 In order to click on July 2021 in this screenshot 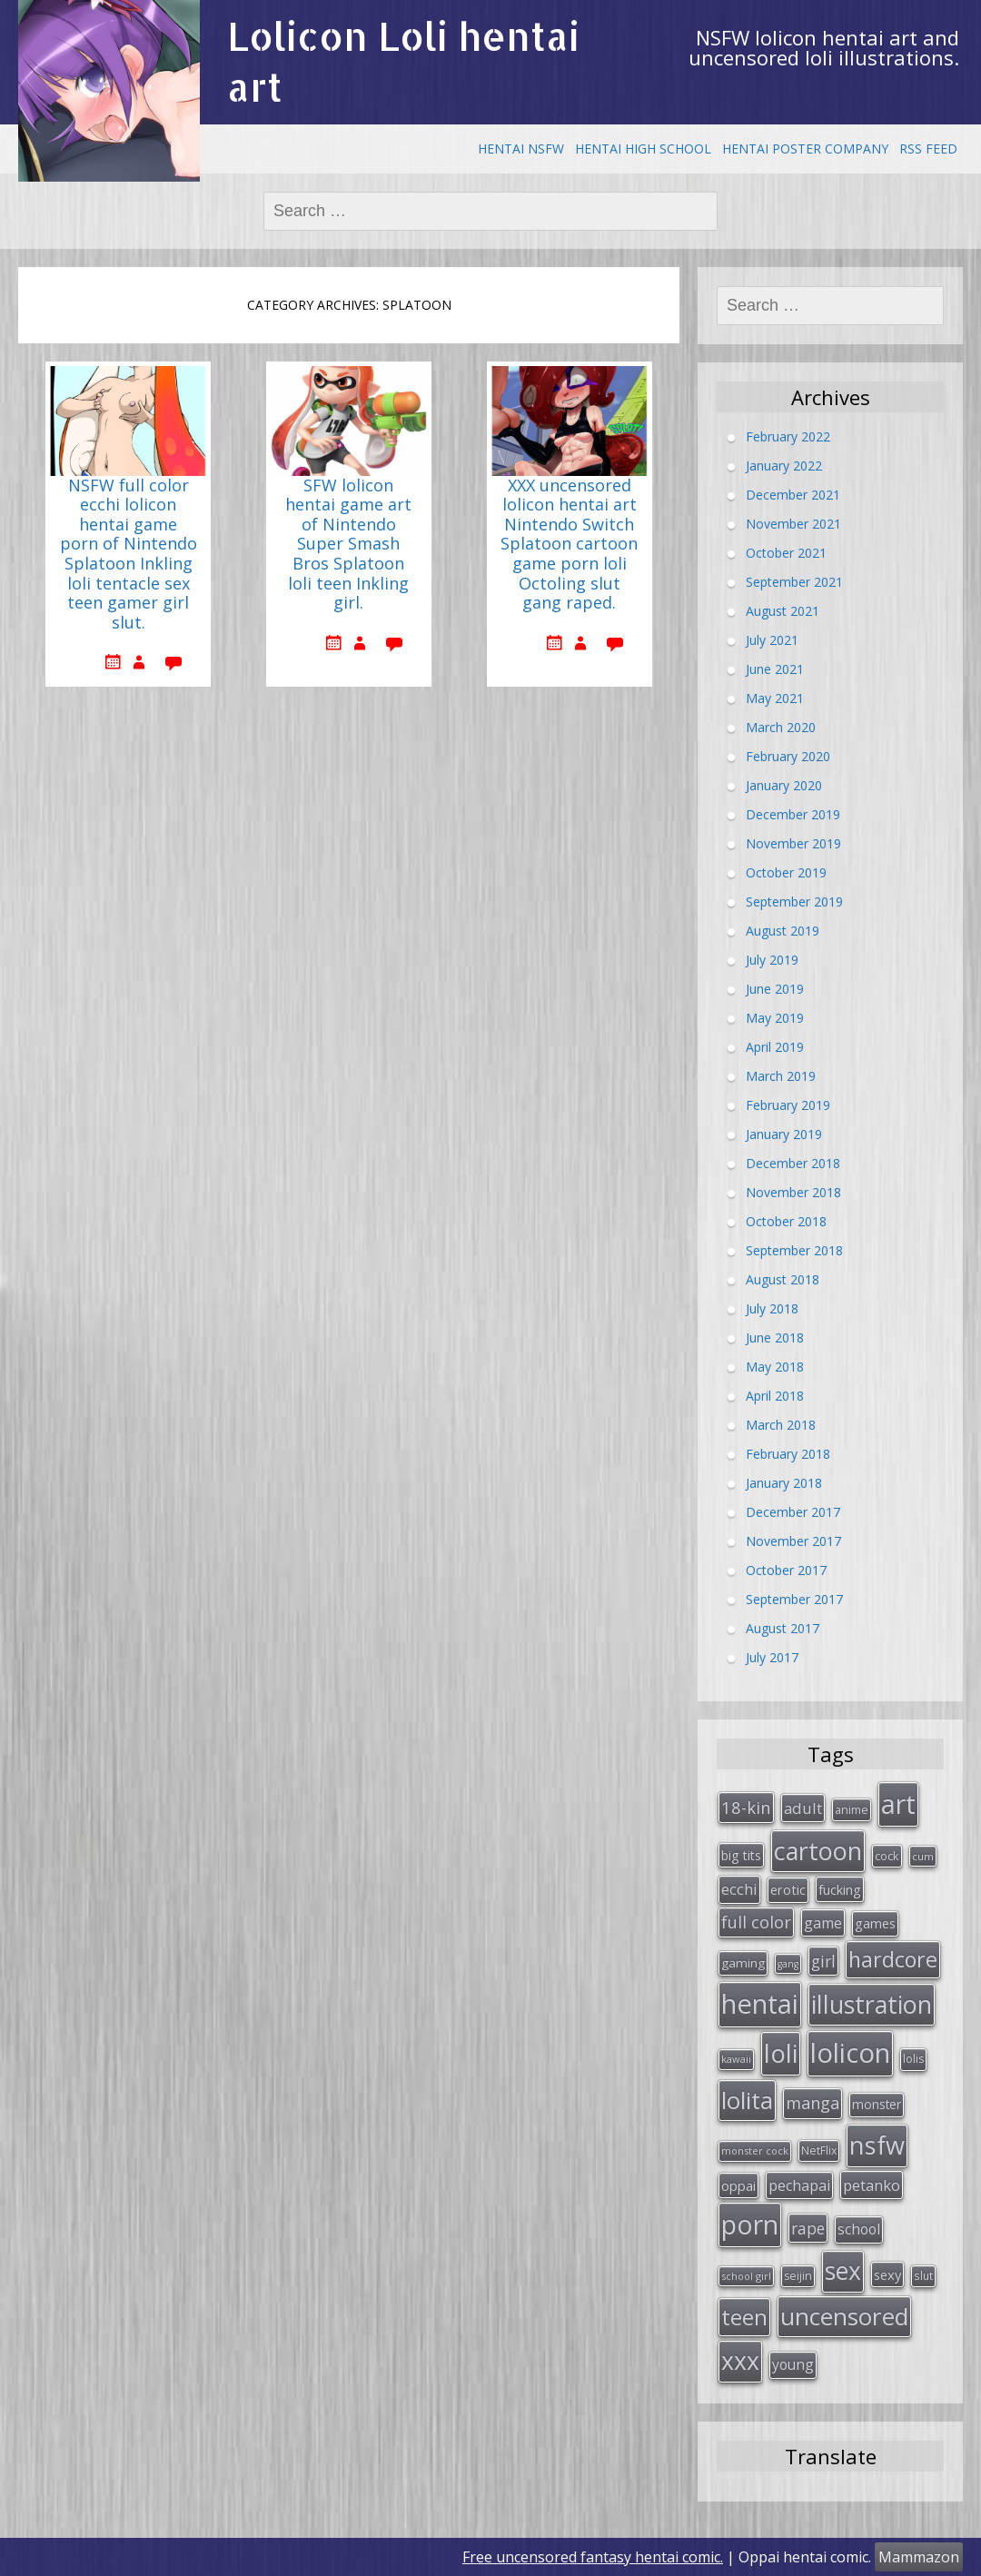, I will do `click(772, 639)`.